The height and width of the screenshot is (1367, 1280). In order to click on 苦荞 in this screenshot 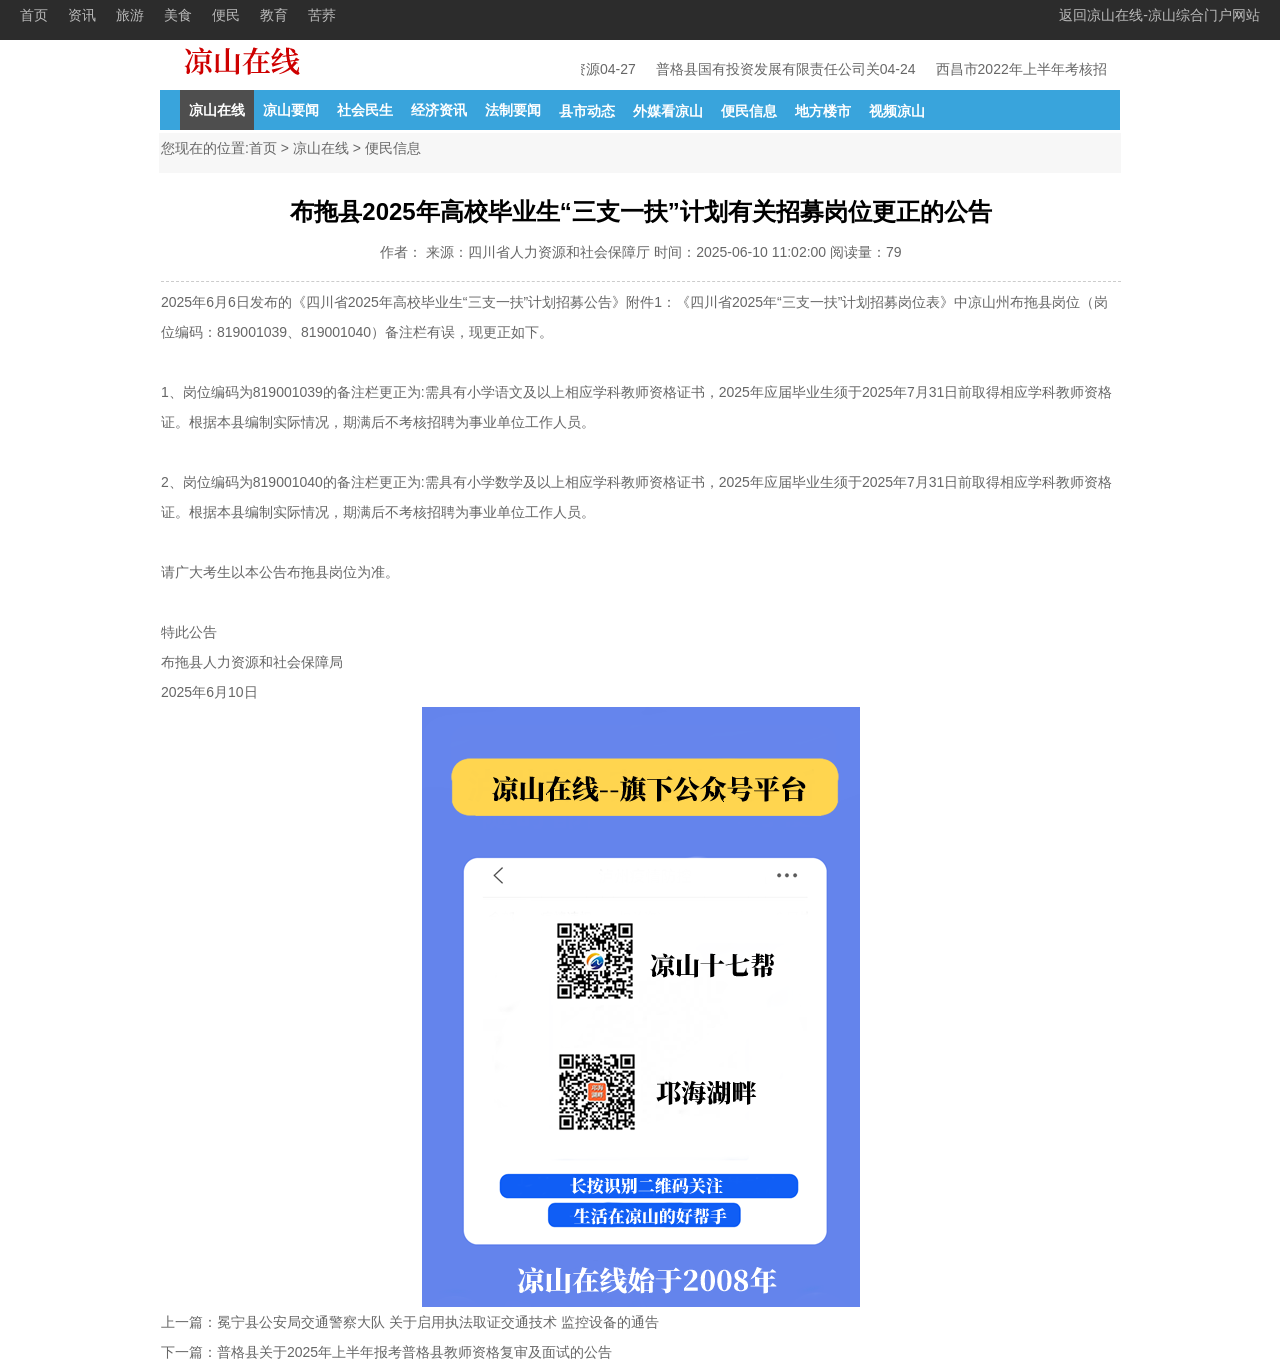, I will do `click(322, 15)`.